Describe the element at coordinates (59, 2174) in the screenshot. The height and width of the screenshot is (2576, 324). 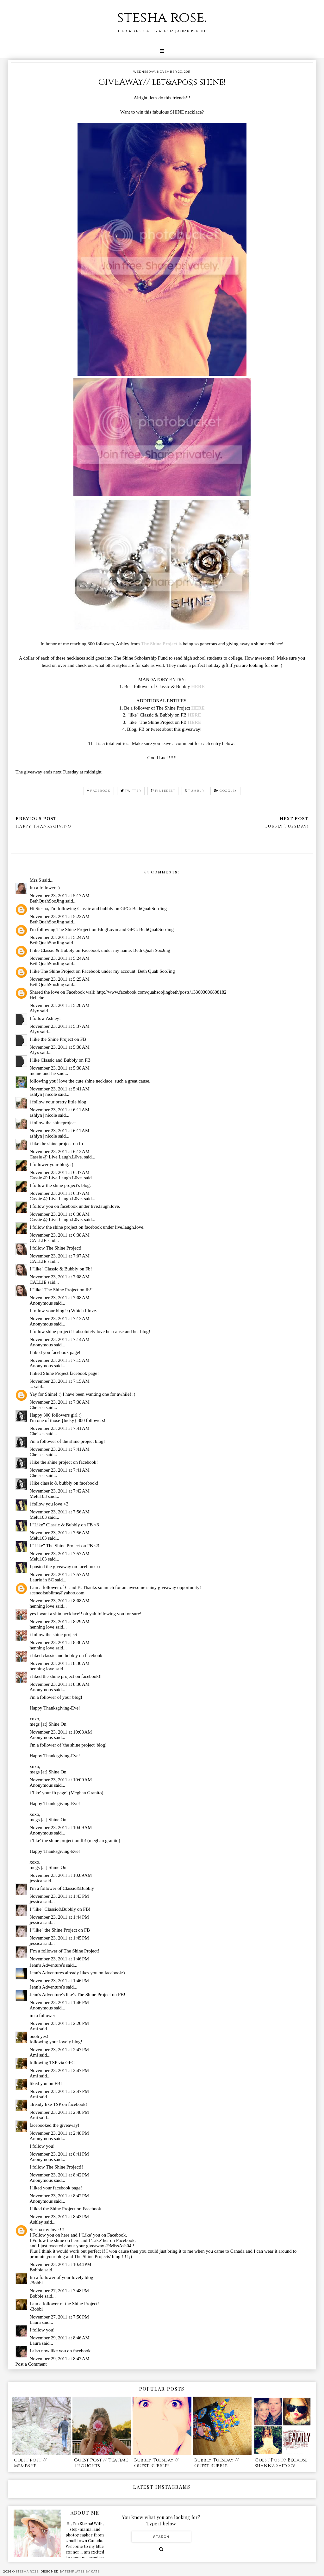
I see `November 23, 2011 at 8:42 PM` at that location.